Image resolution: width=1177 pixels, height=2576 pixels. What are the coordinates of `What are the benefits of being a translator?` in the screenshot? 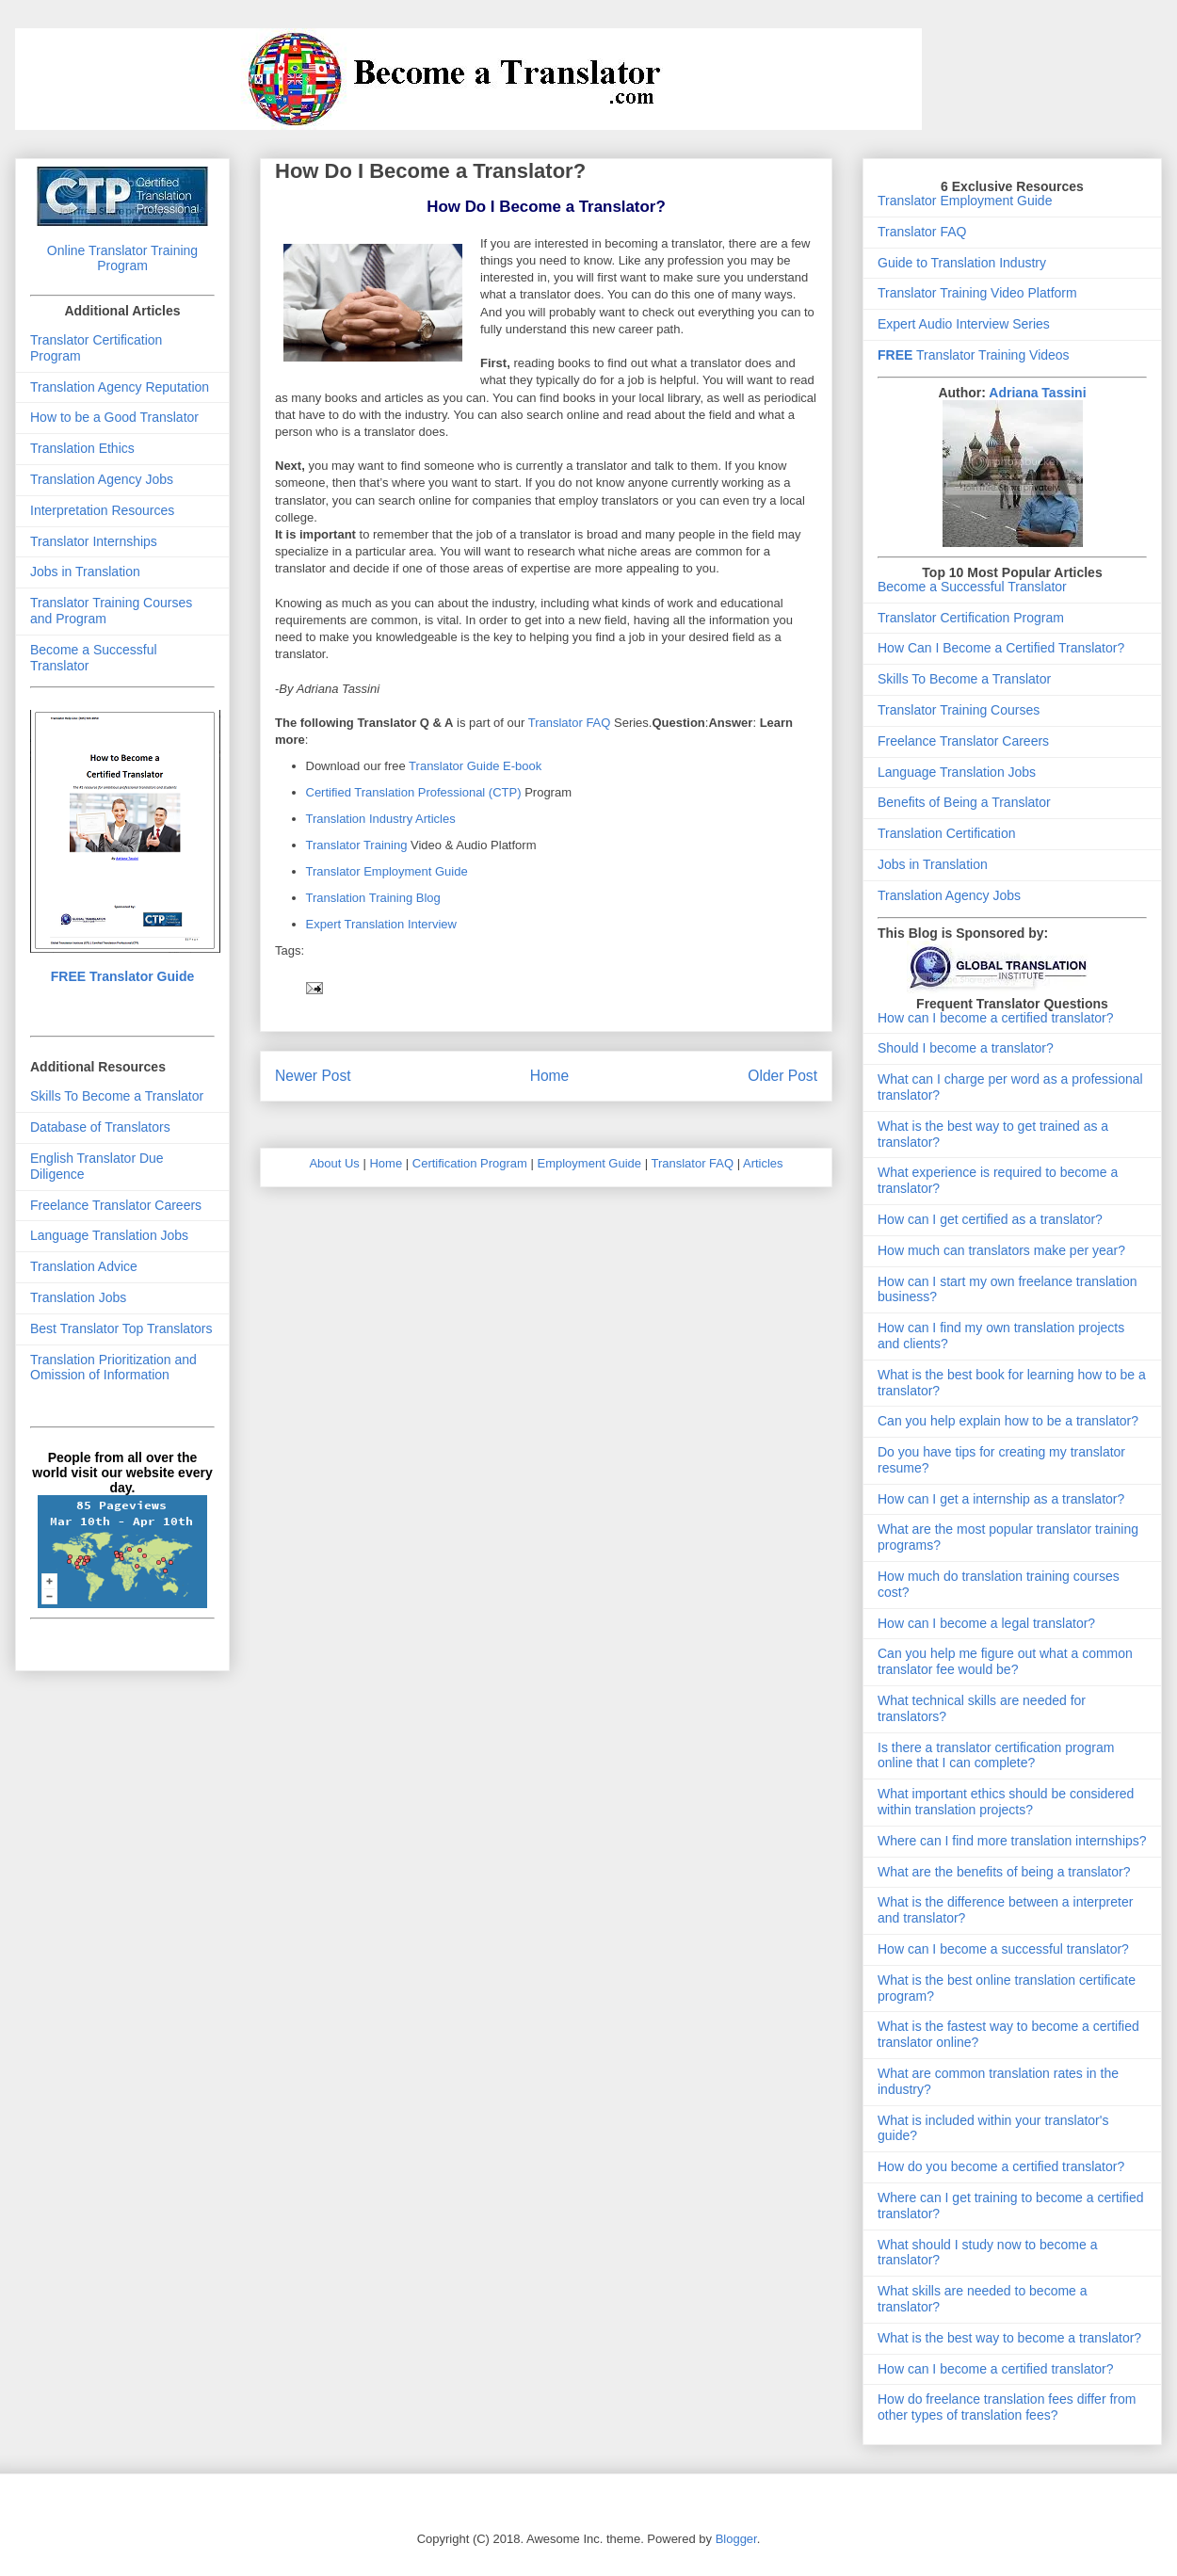 It's located at (1004, 1871).